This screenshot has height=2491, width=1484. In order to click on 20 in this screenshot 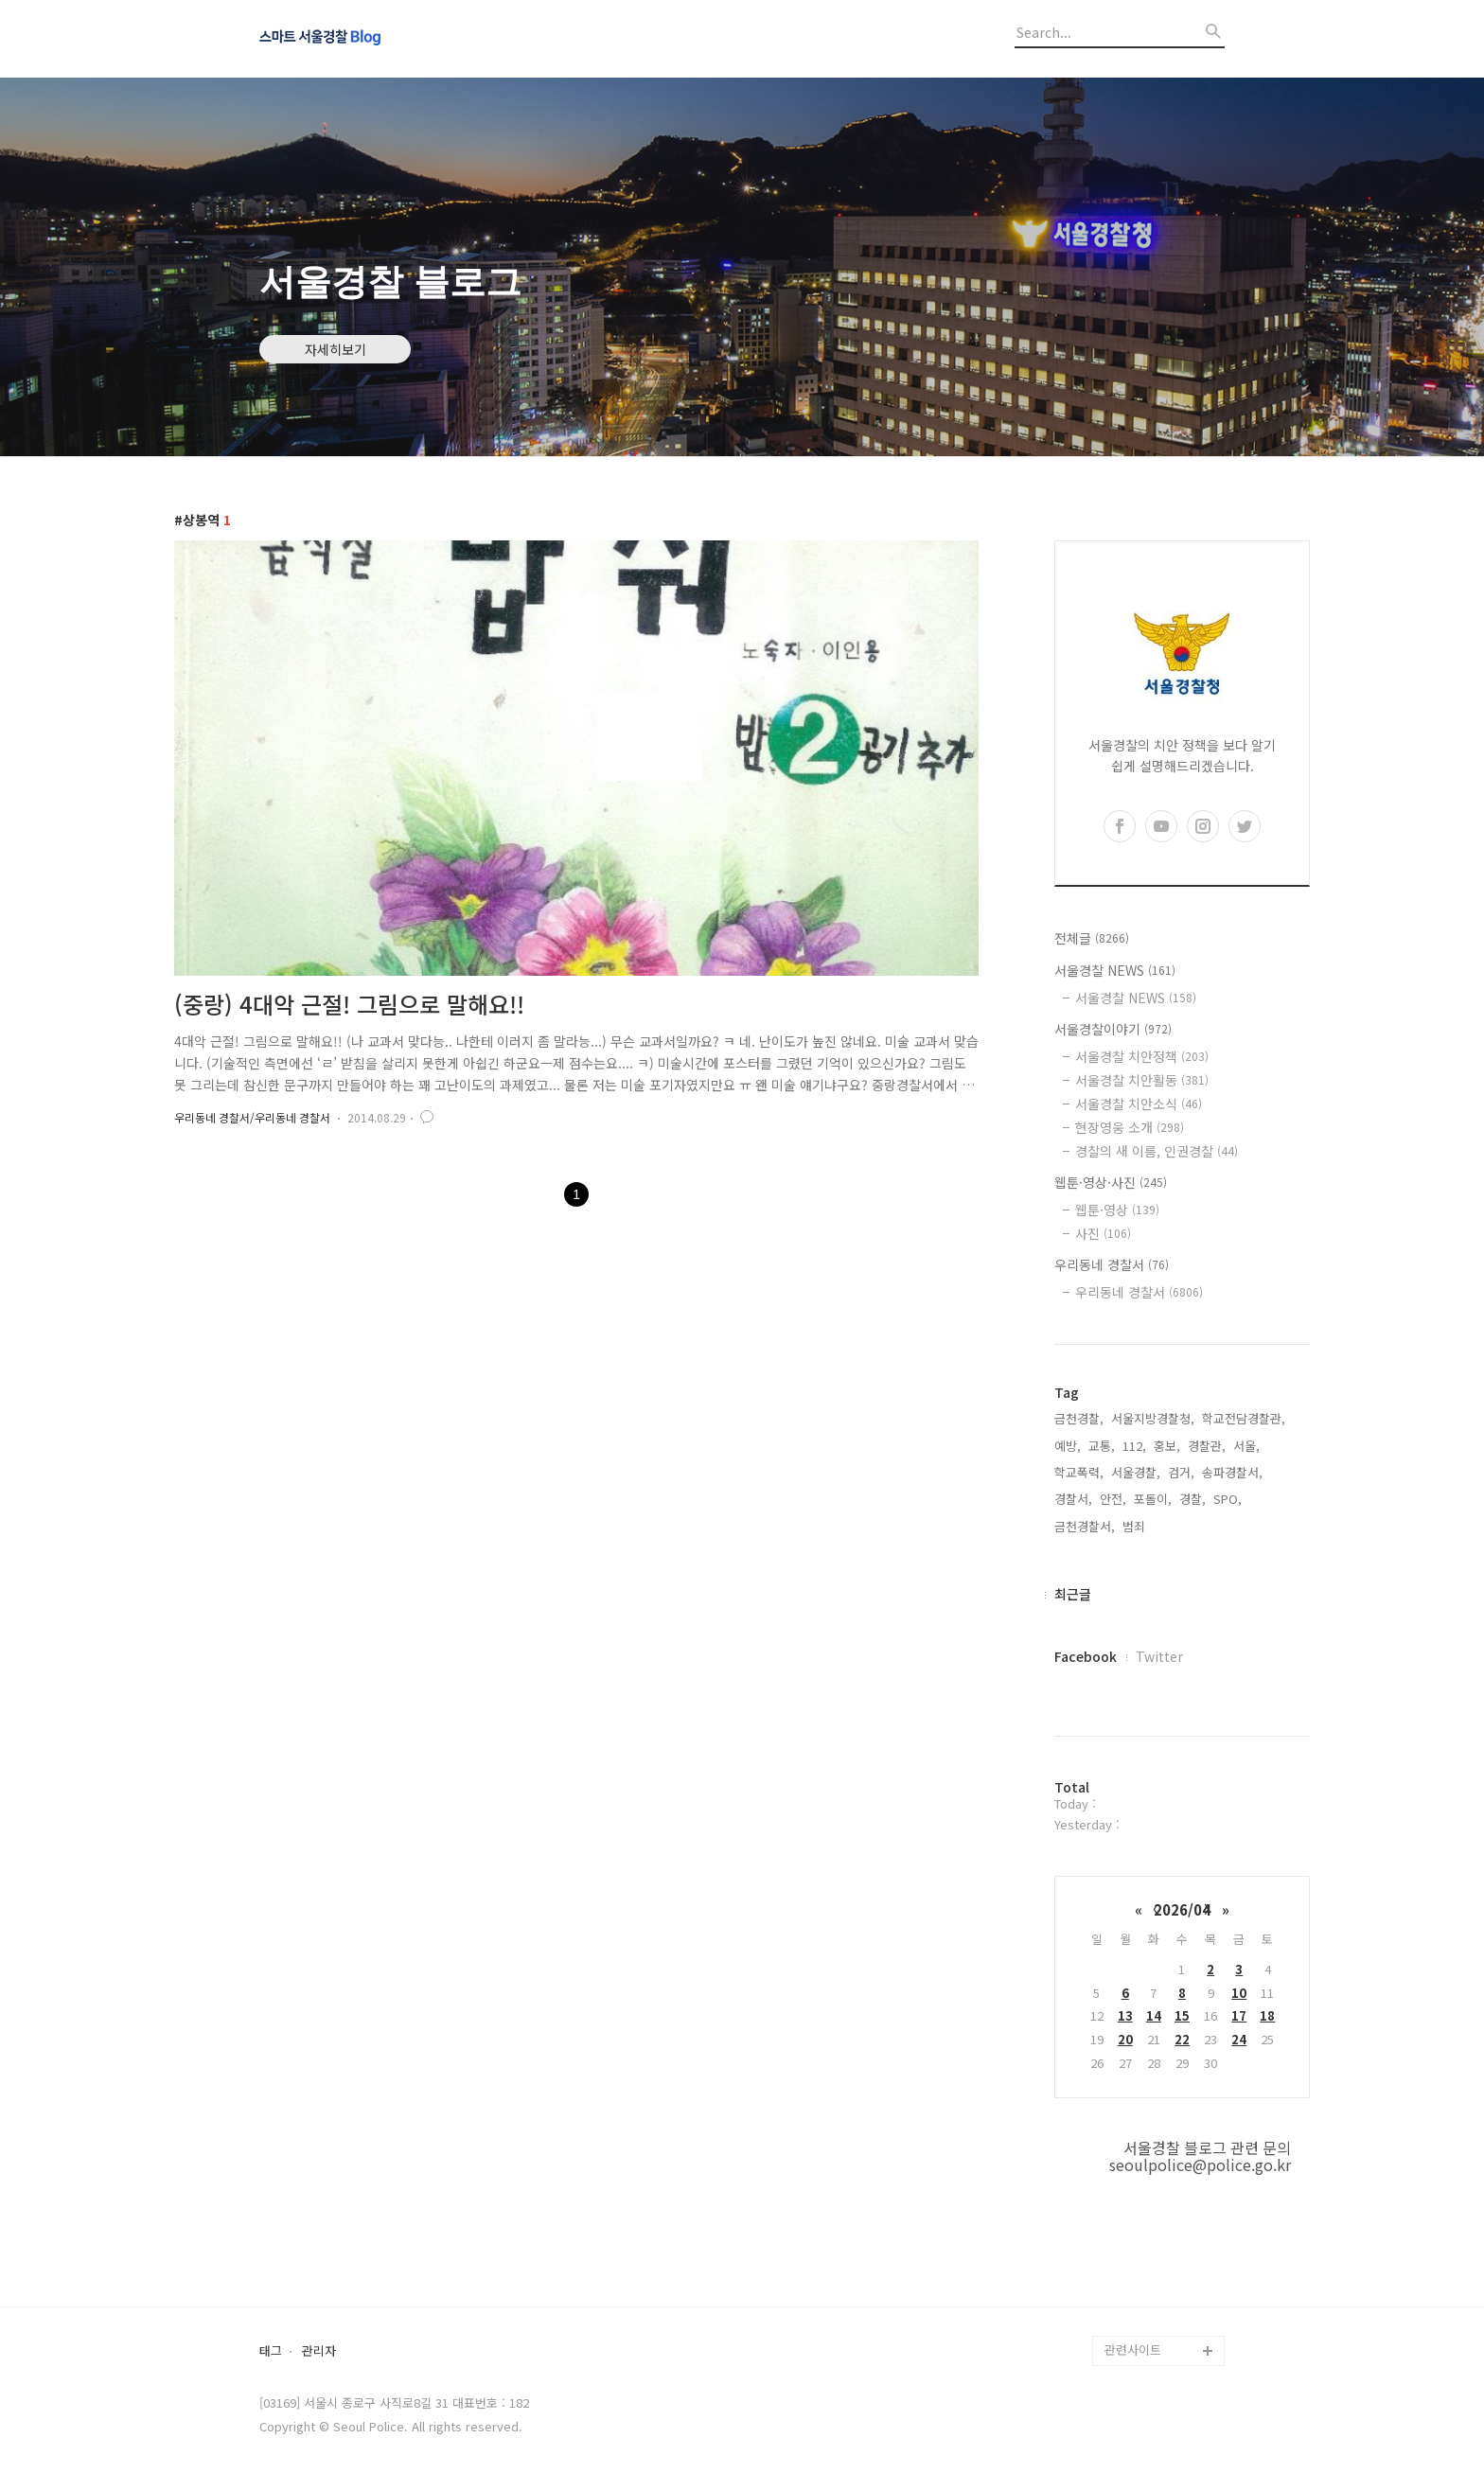, I will do `click(1125, 2039)`.